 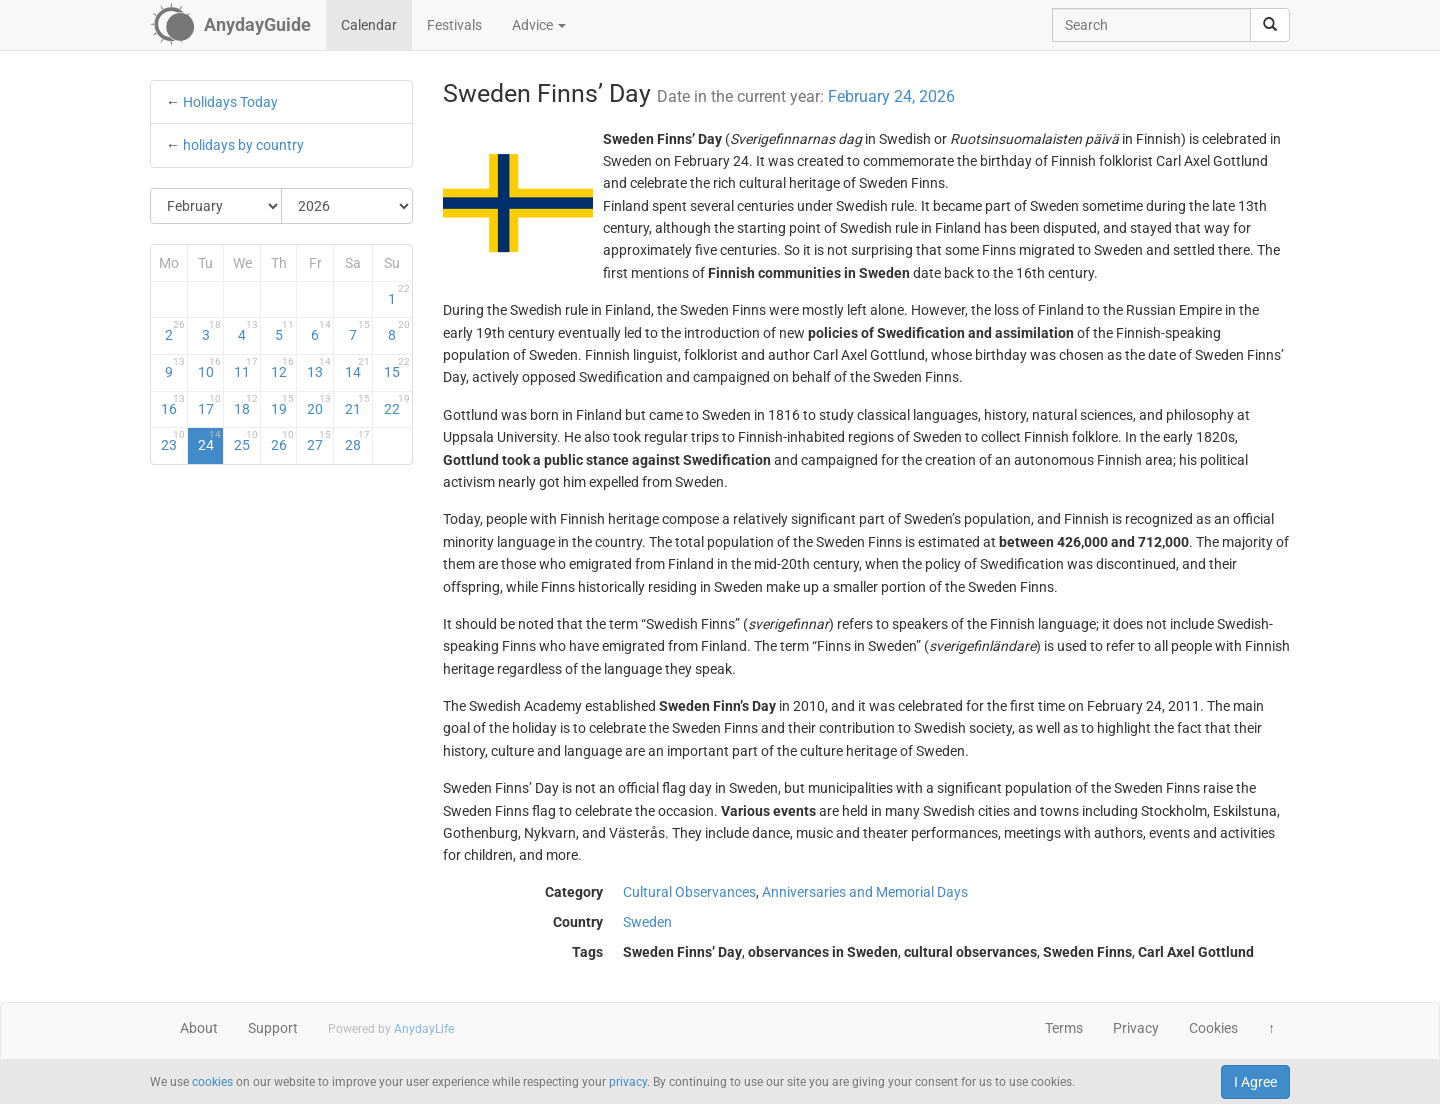 What do you see at coordinates (283, 441) in the screenshot?
I see `26` at bounding box center [283, 441].